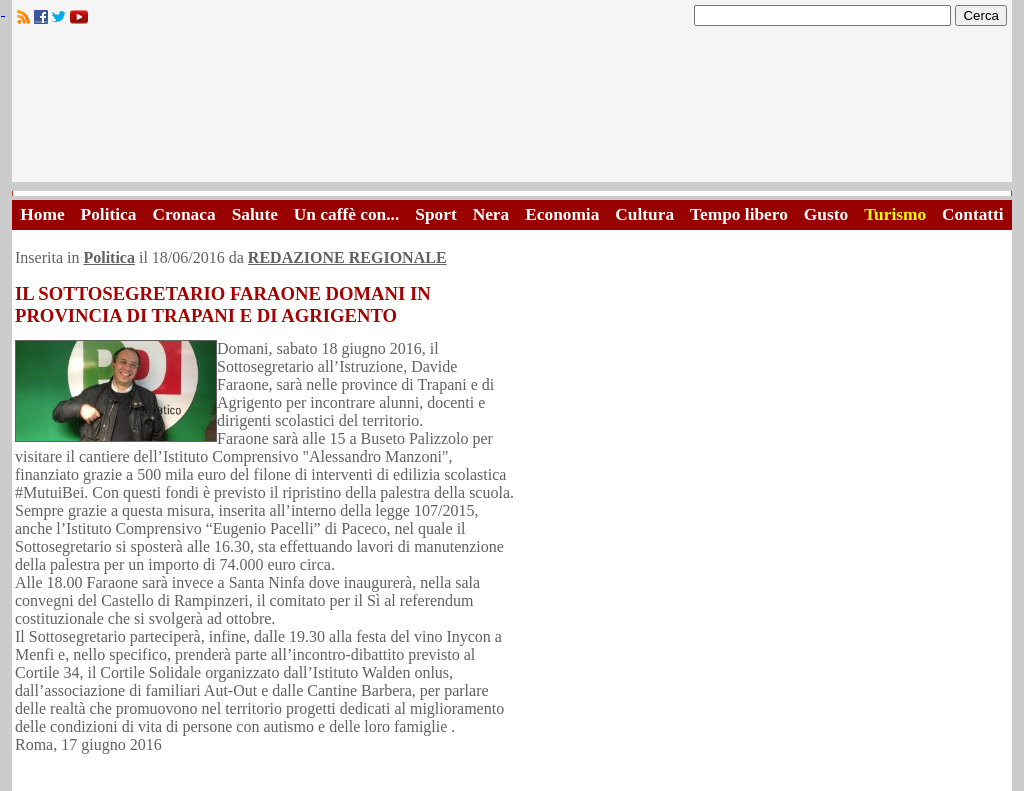  What do you see at coordinates (346, 214) in the screenshot?
I see `Un caffè con...` at bounding box center [346, 214].